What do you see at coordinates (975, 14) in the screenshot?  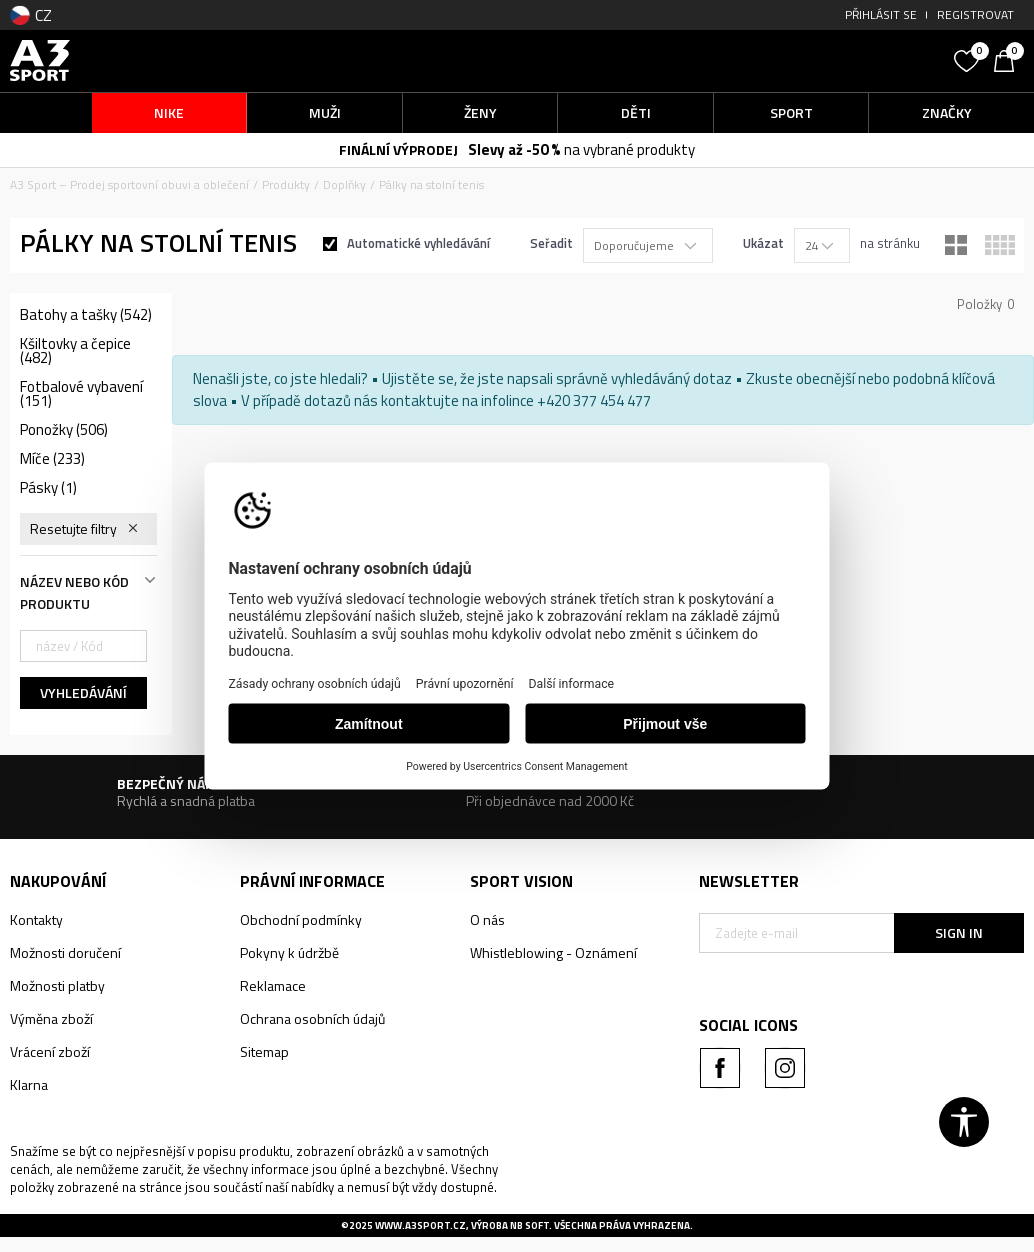 I see `Registrovat` at bounding box center [975, 14].